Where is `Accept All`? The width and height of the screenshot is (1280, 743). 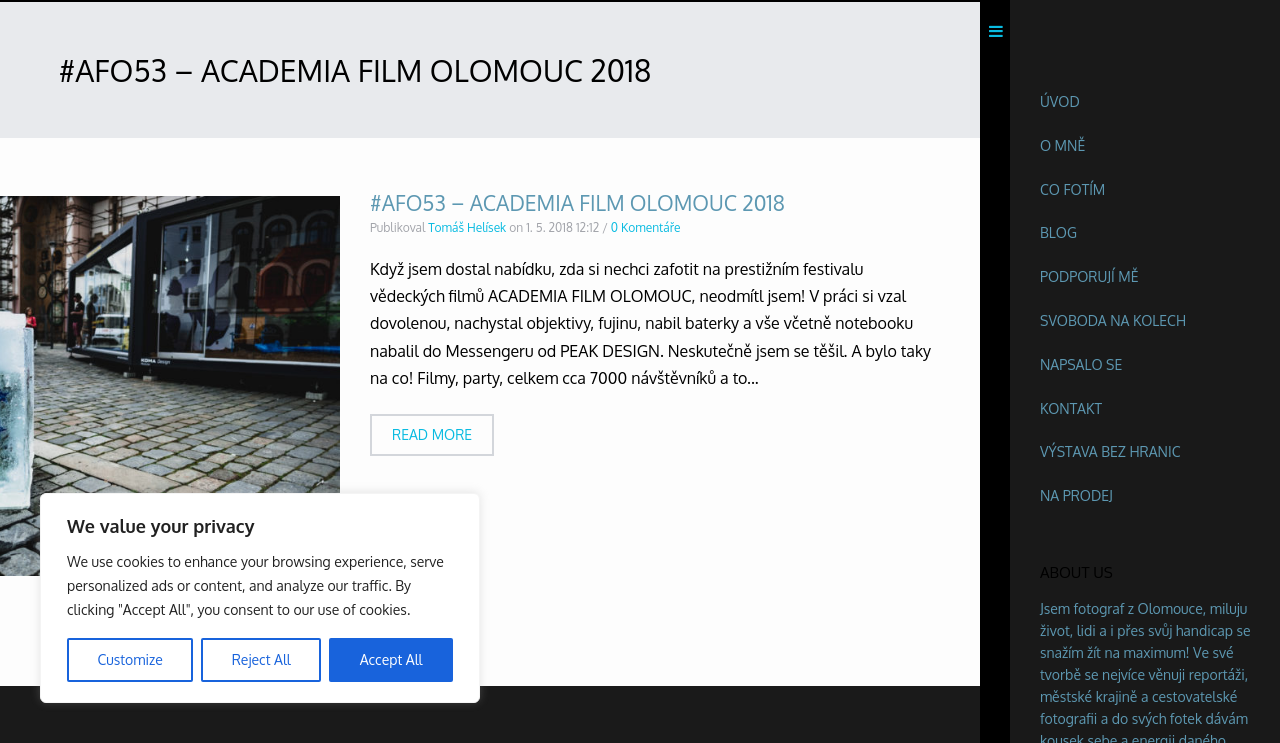 Accept All is located at coordinates (391, 659).